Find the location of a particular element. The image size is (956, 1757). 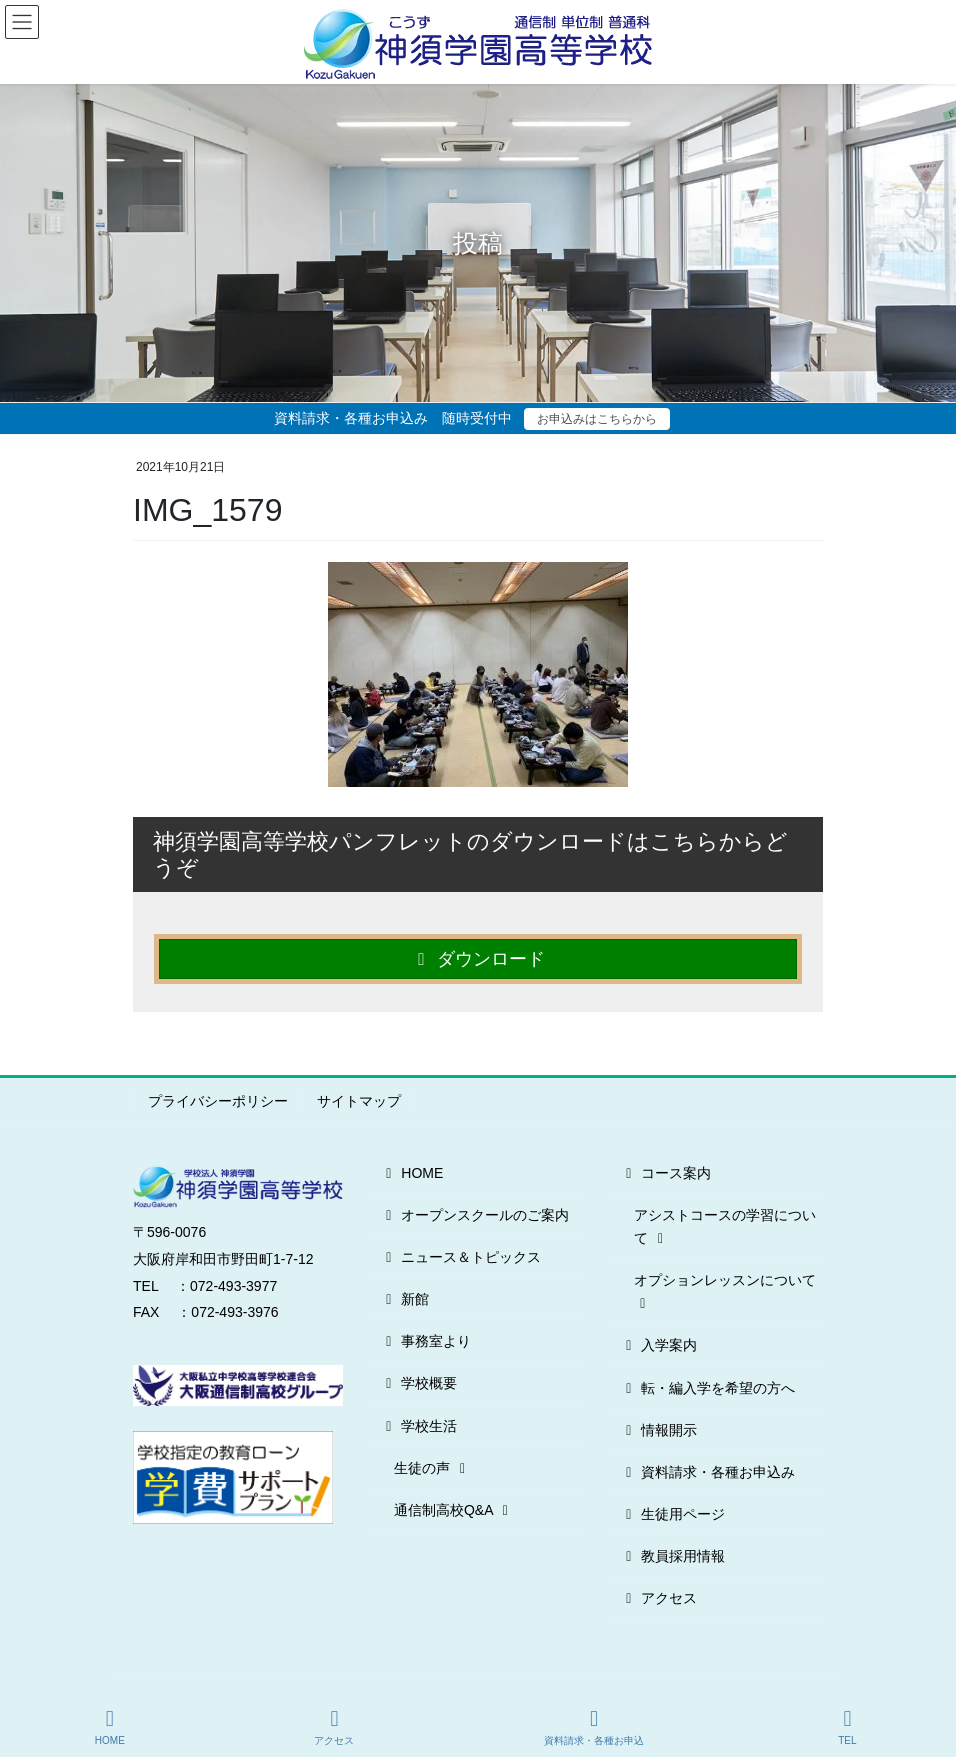

資料請求・各種お申込 is located at coordinates (594, 1727).